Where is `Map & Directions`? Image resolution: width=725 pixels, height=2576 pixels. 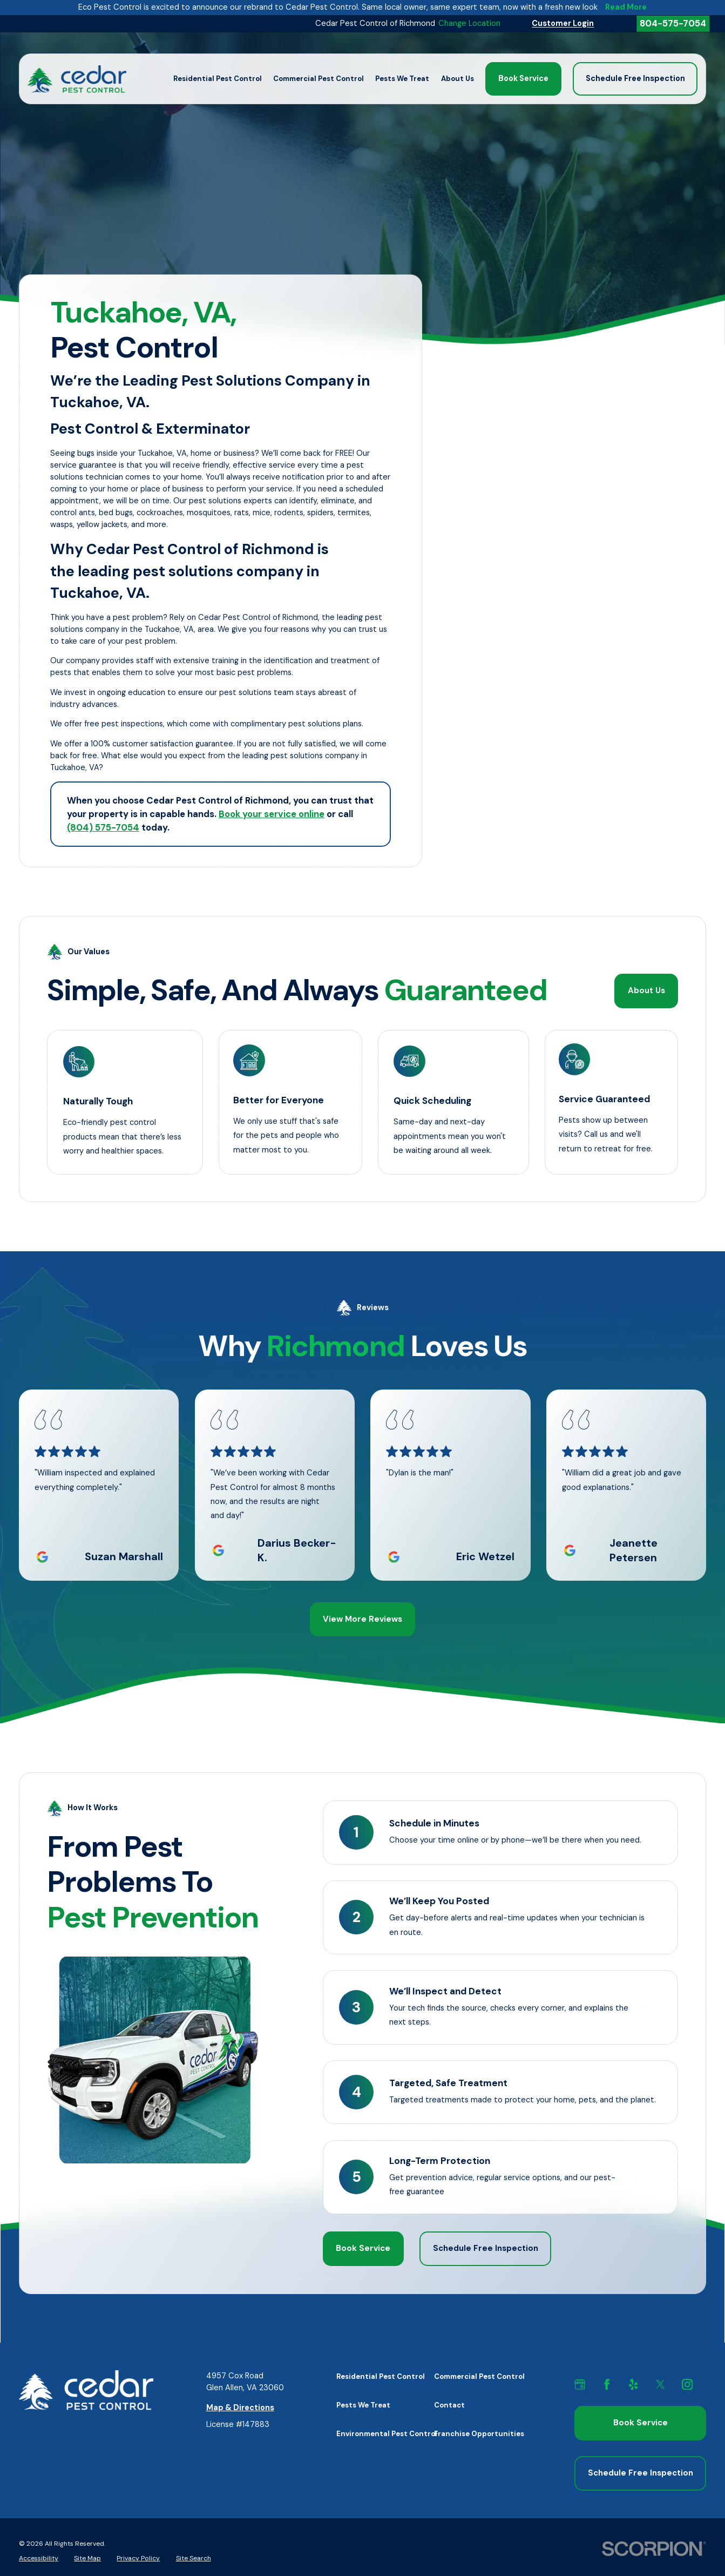
Map & Directions is located at coordinates (240, 2406).